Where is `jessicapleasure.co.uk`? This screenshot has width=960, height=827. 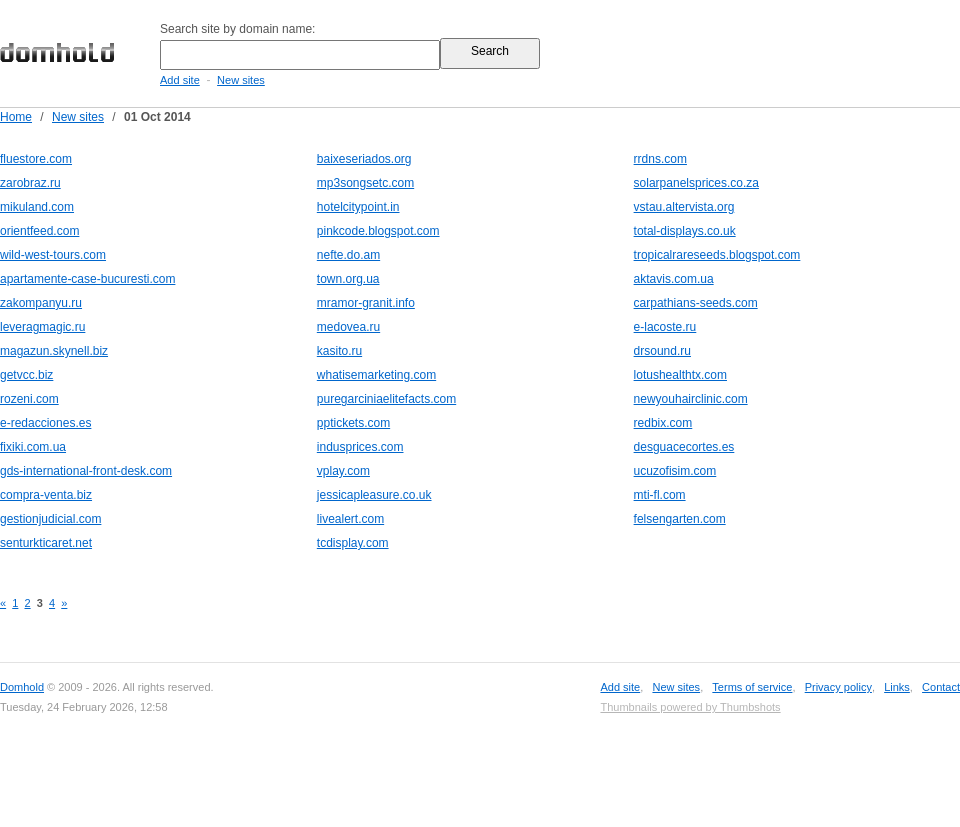 jessicapleasure.co.uk is located at coordinates (374, 495).